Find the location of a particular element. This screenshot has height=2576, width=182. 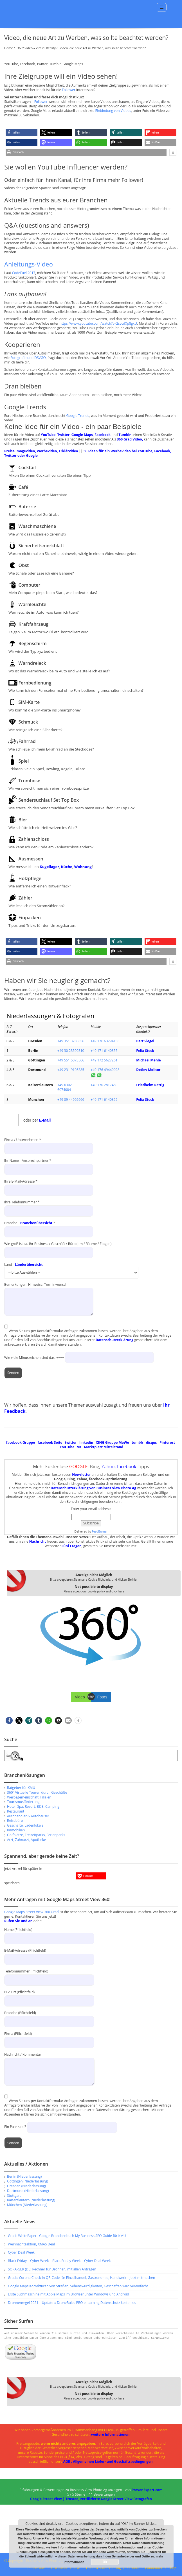

Cyber Deal Week is located at coordinates (21, 2252).